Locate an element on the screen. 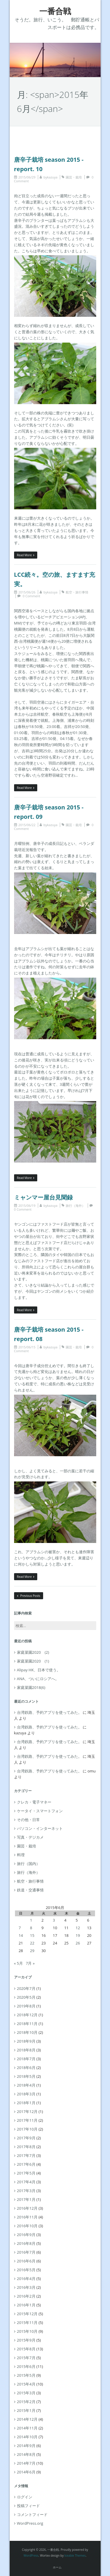 Image resolution: width=110 pixels, height=2576 pixels. 2014年12月 is located at coordinates (27, 2419).